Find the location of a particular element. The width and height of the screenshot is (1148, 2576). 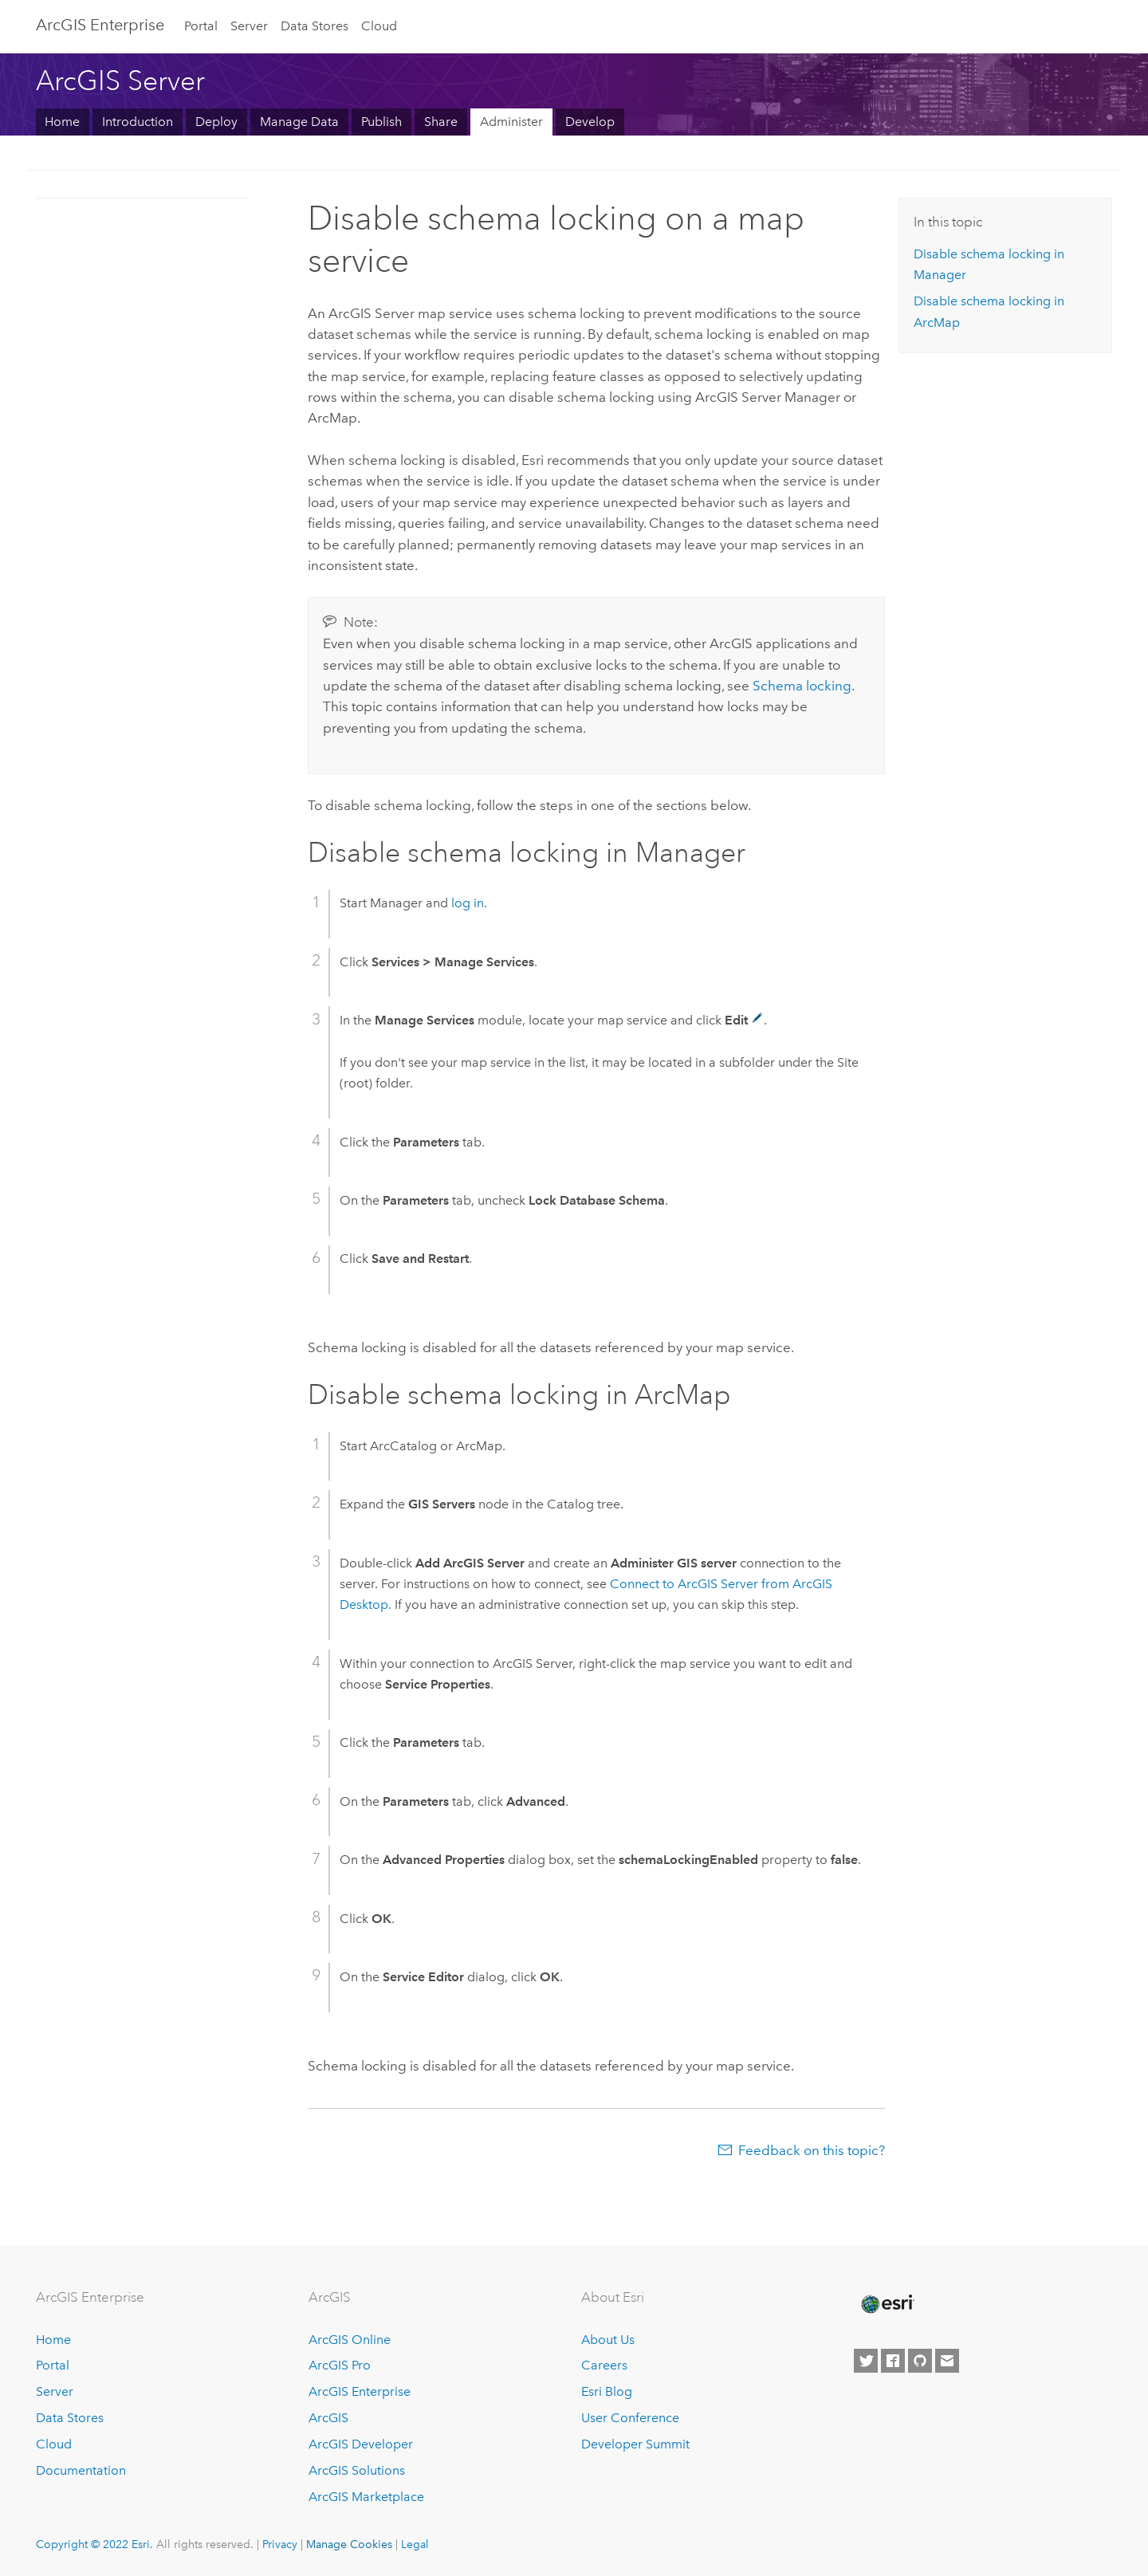

ArcGIS Developer is located at coordinates (361, 2444).